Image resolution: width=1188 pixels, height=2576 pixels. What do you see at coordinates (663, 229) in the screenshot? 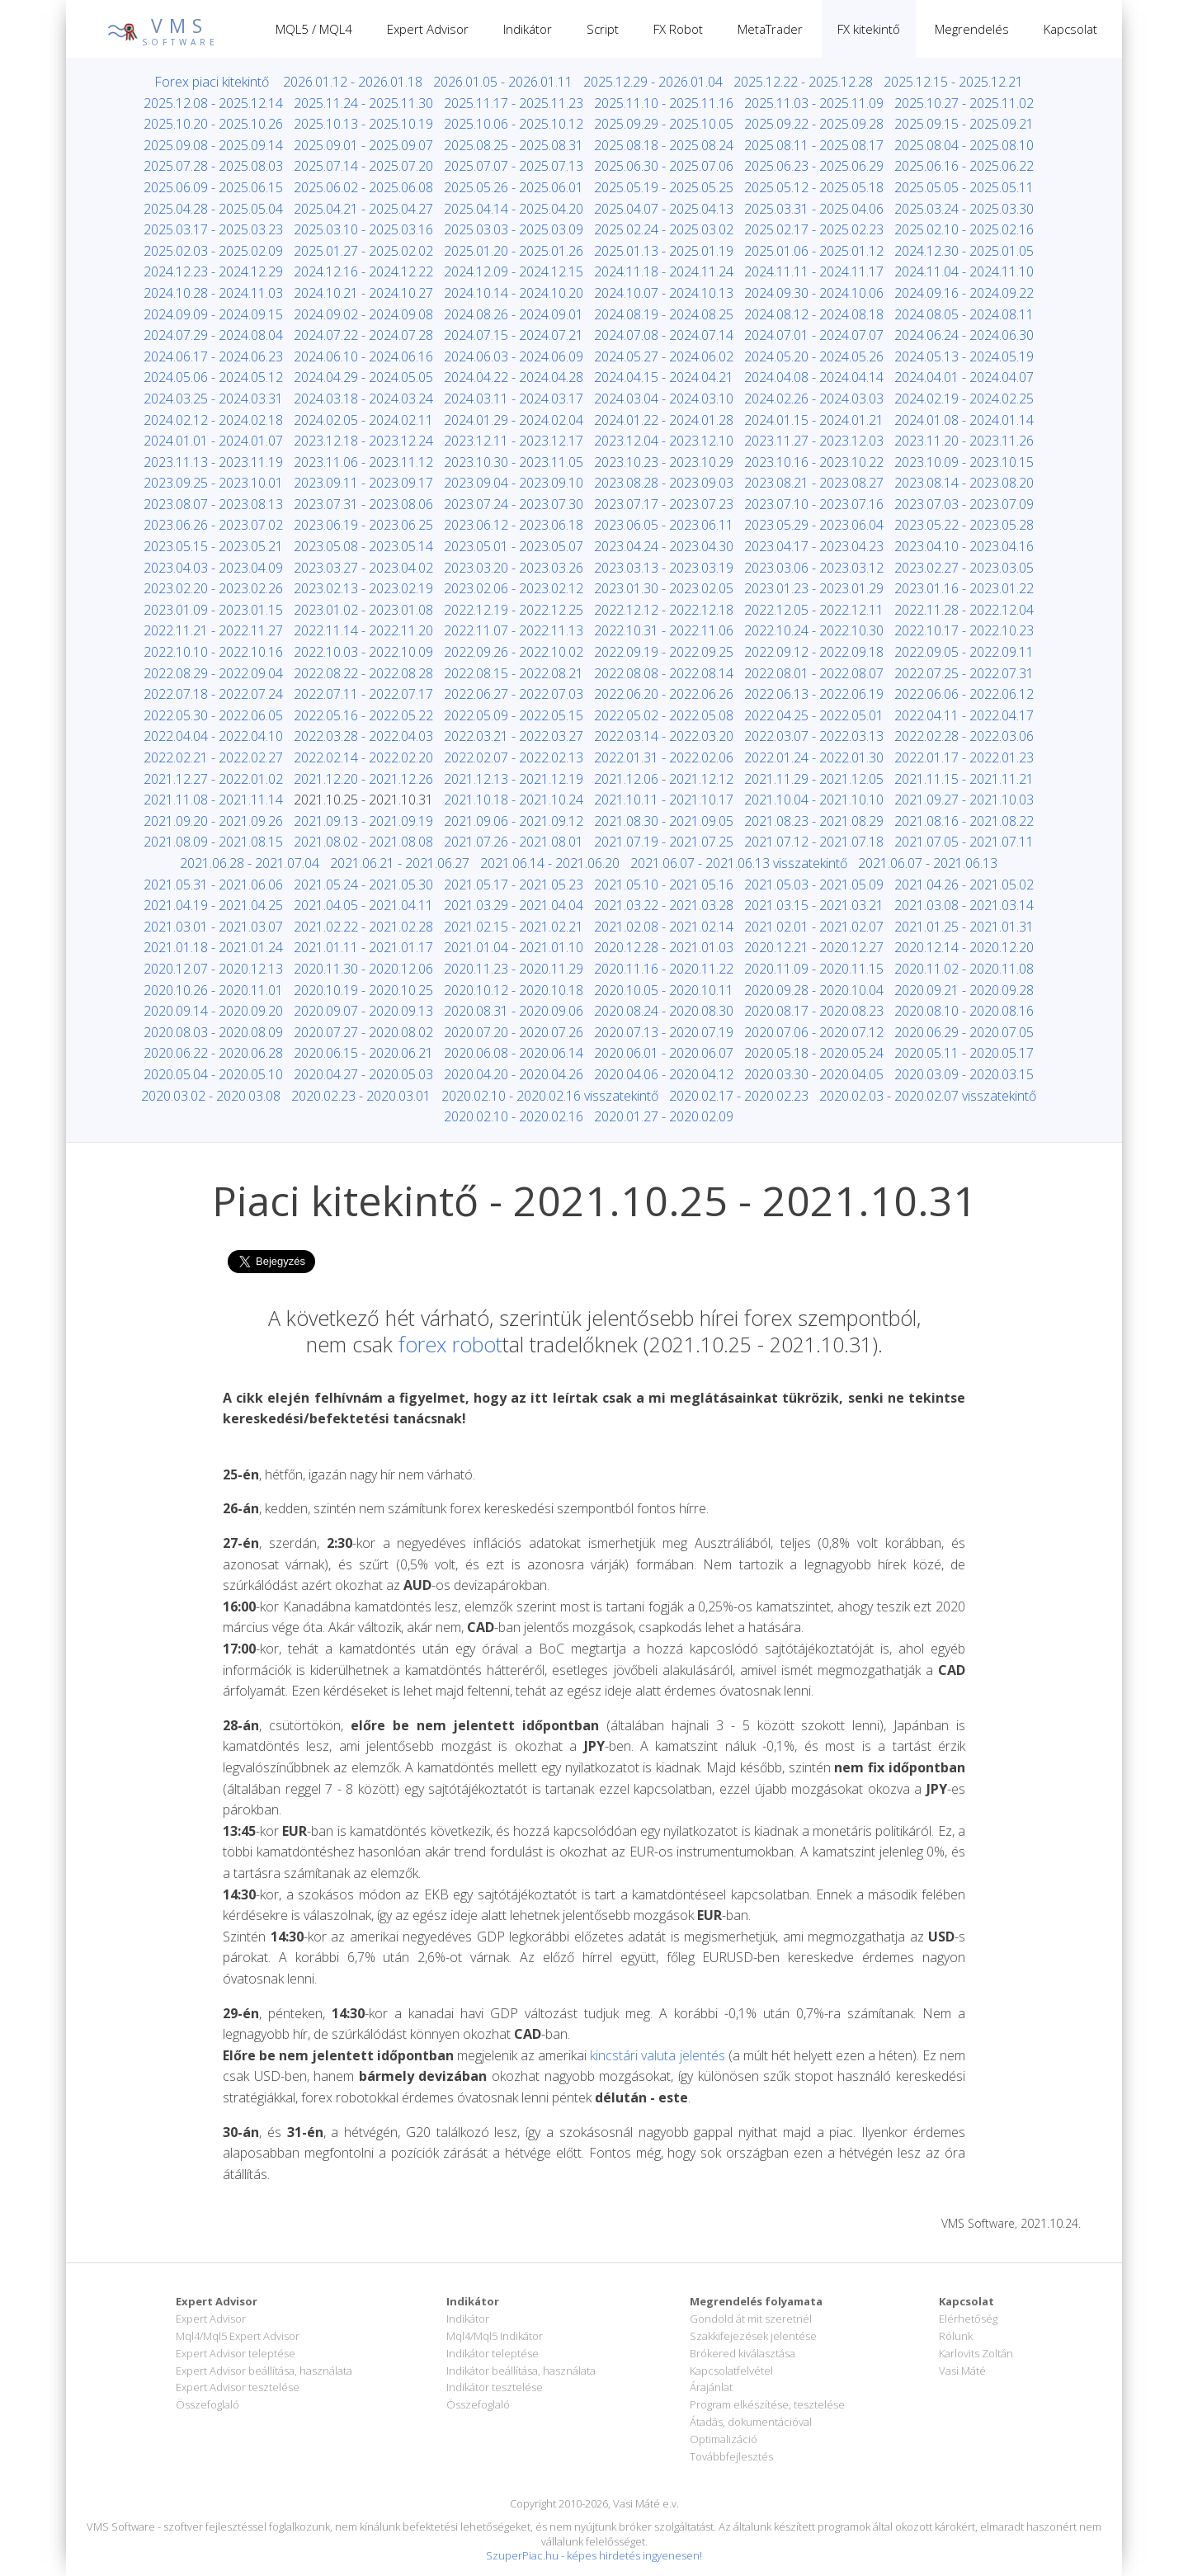
I see `2025.02.24 - 2025.03.02` at bounding box center [663, 229].